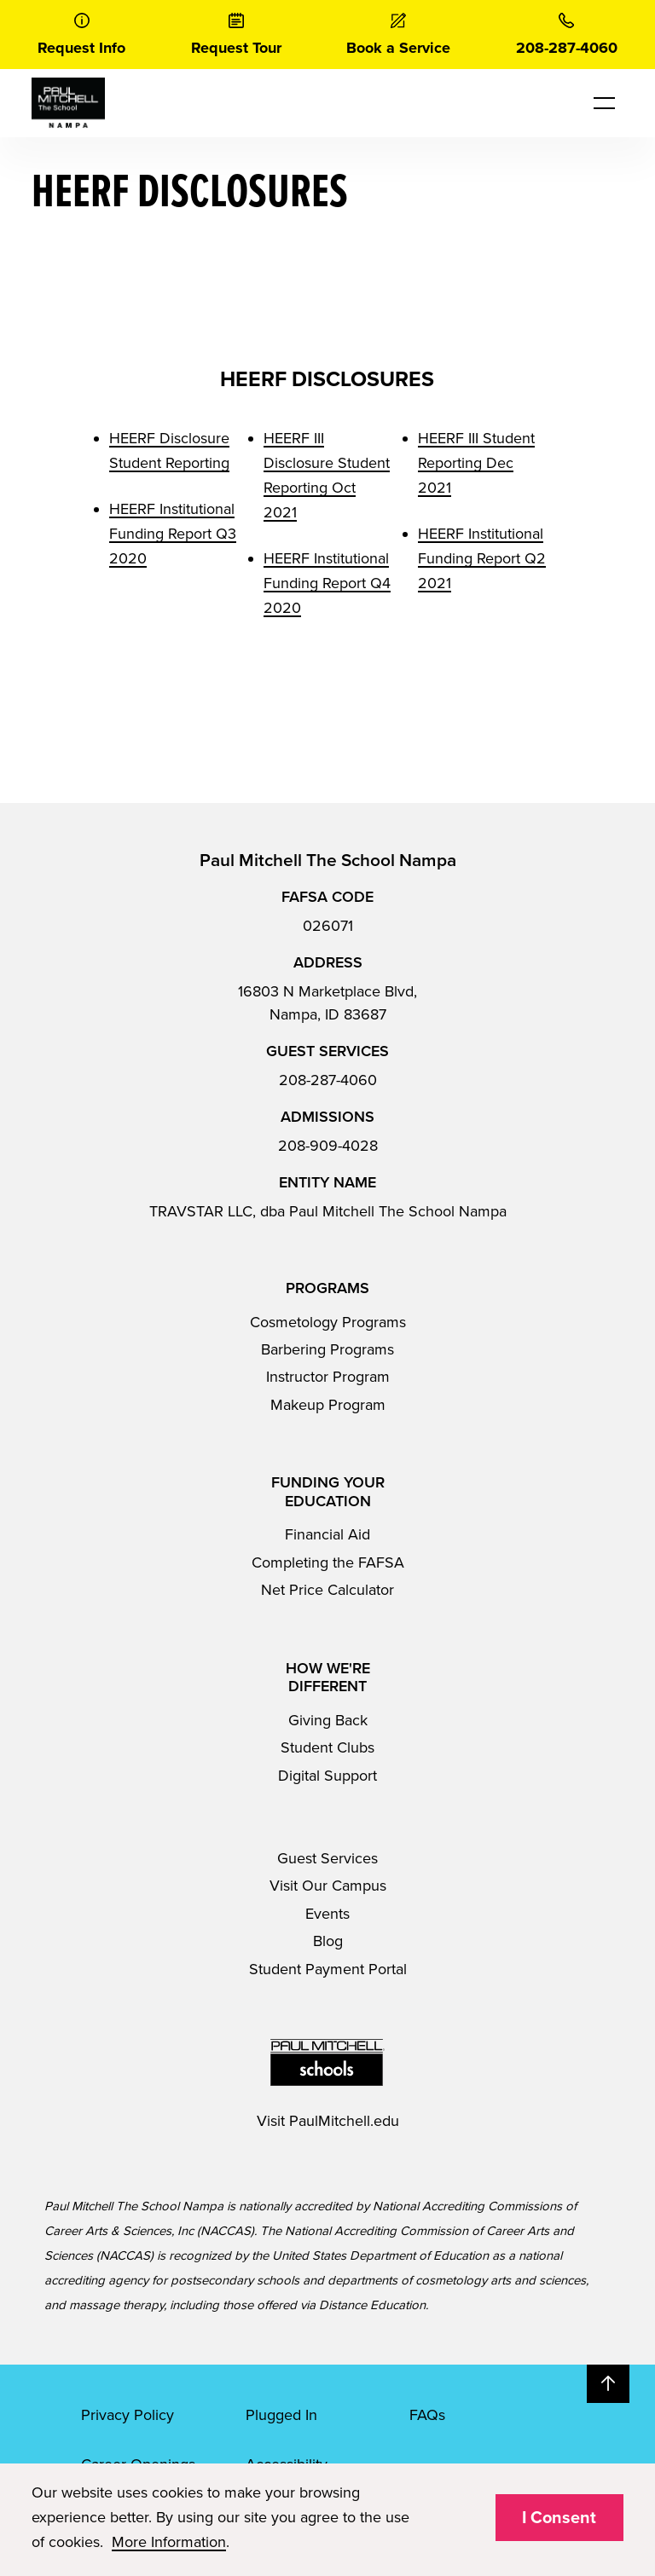 The image size is (655, 2576). I want to click on Cosmetology Programs, so click(328, 1322).